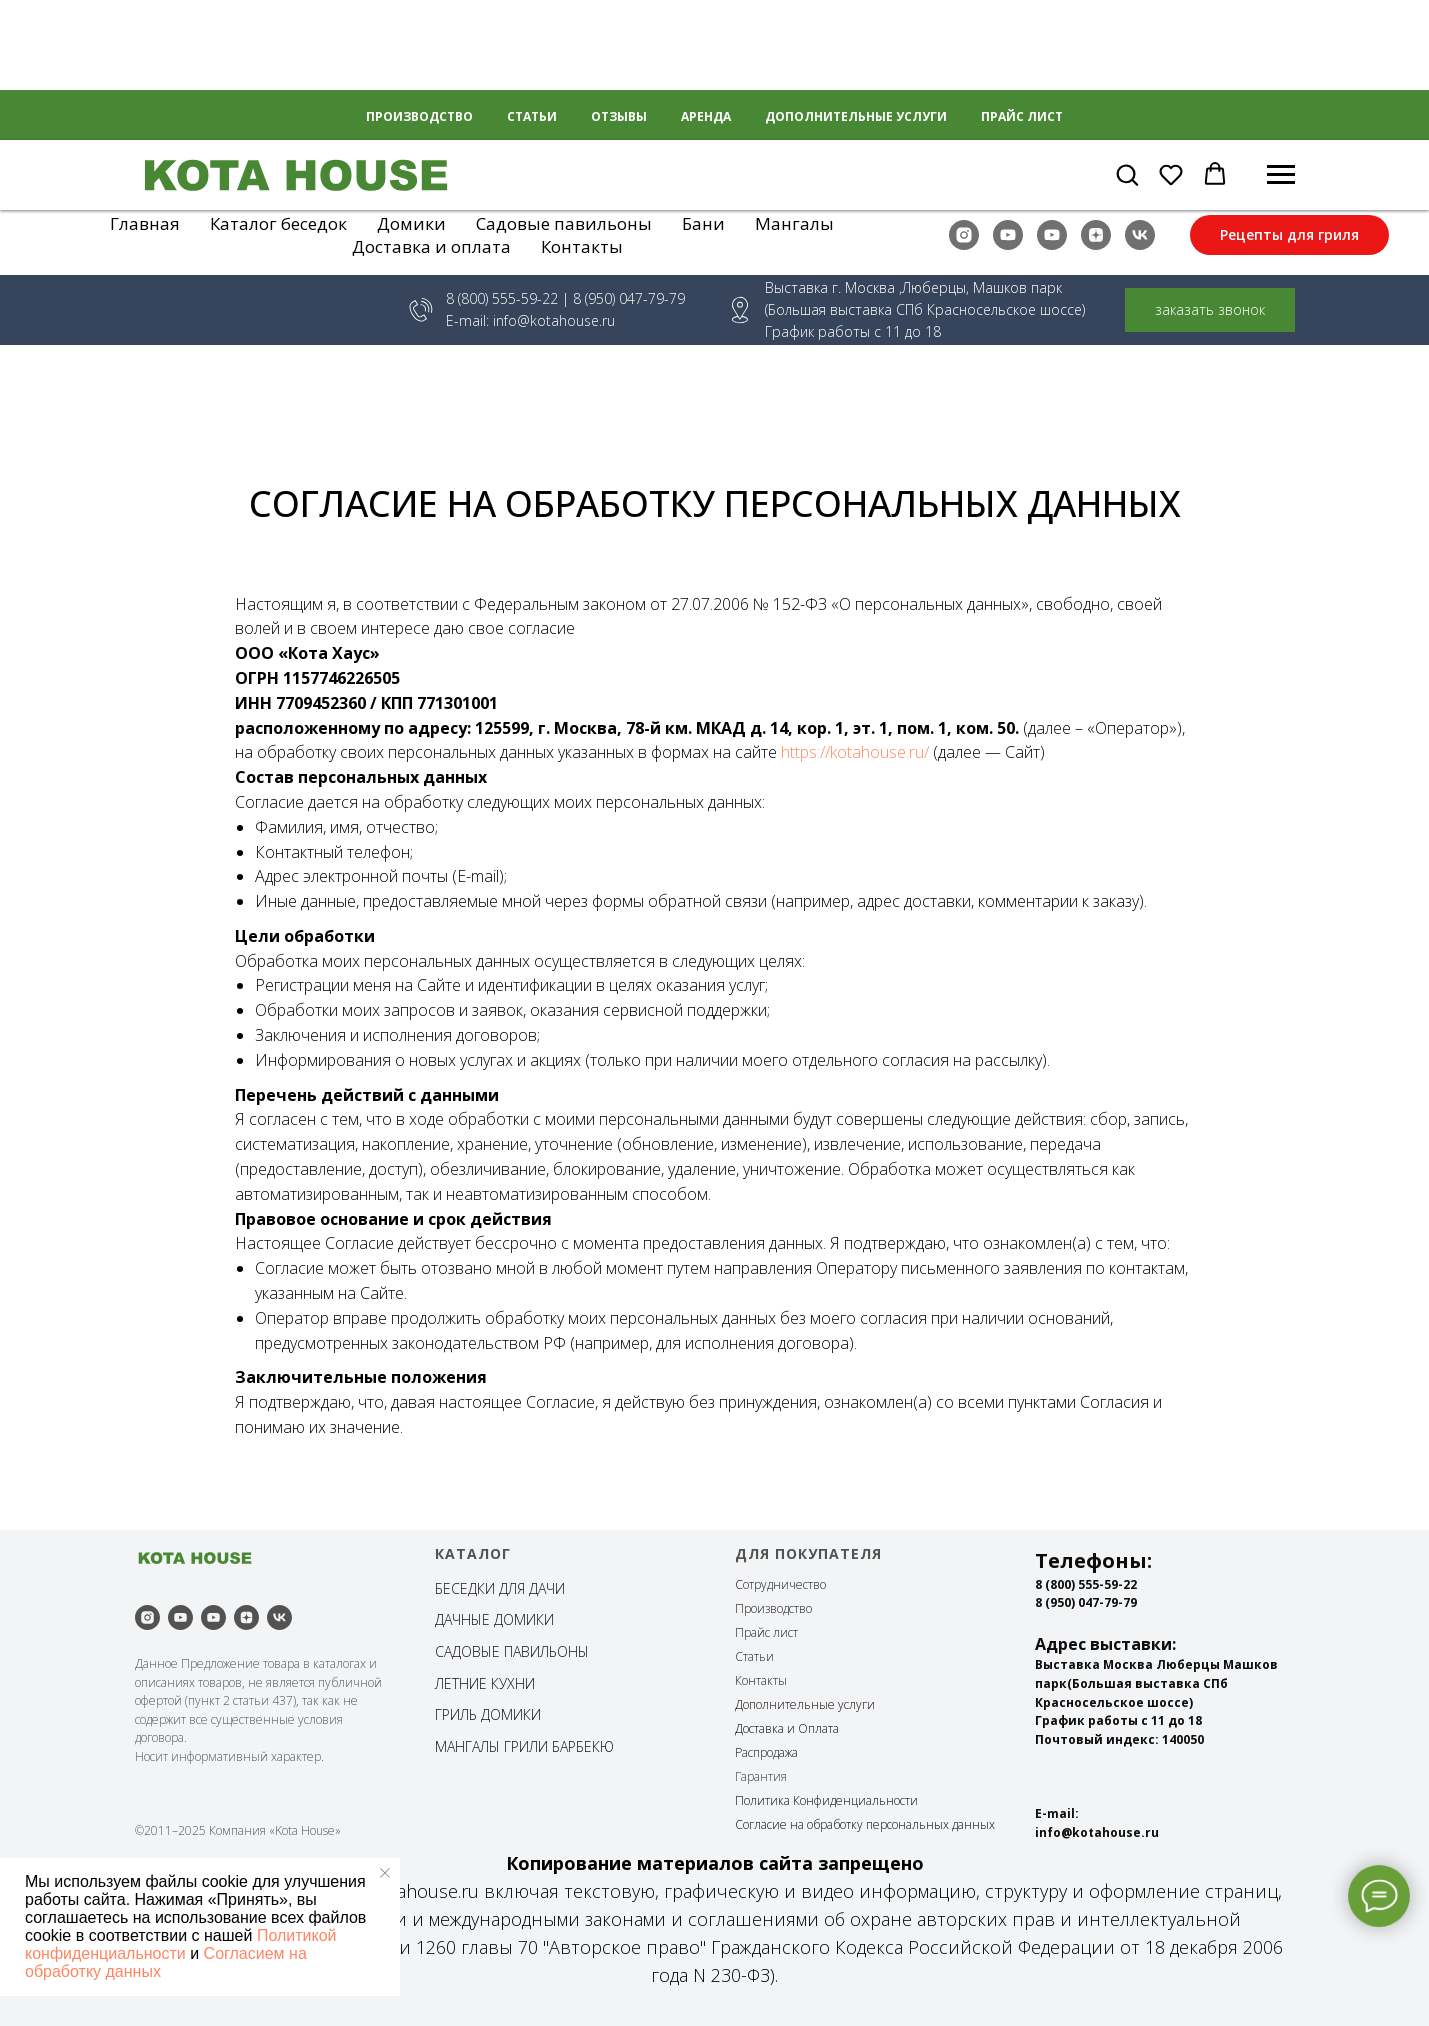  Describe the element at coordinates (488, 1714) in the screenshot. I see `ГРИЛЬ ДОМИКИ` at that location.